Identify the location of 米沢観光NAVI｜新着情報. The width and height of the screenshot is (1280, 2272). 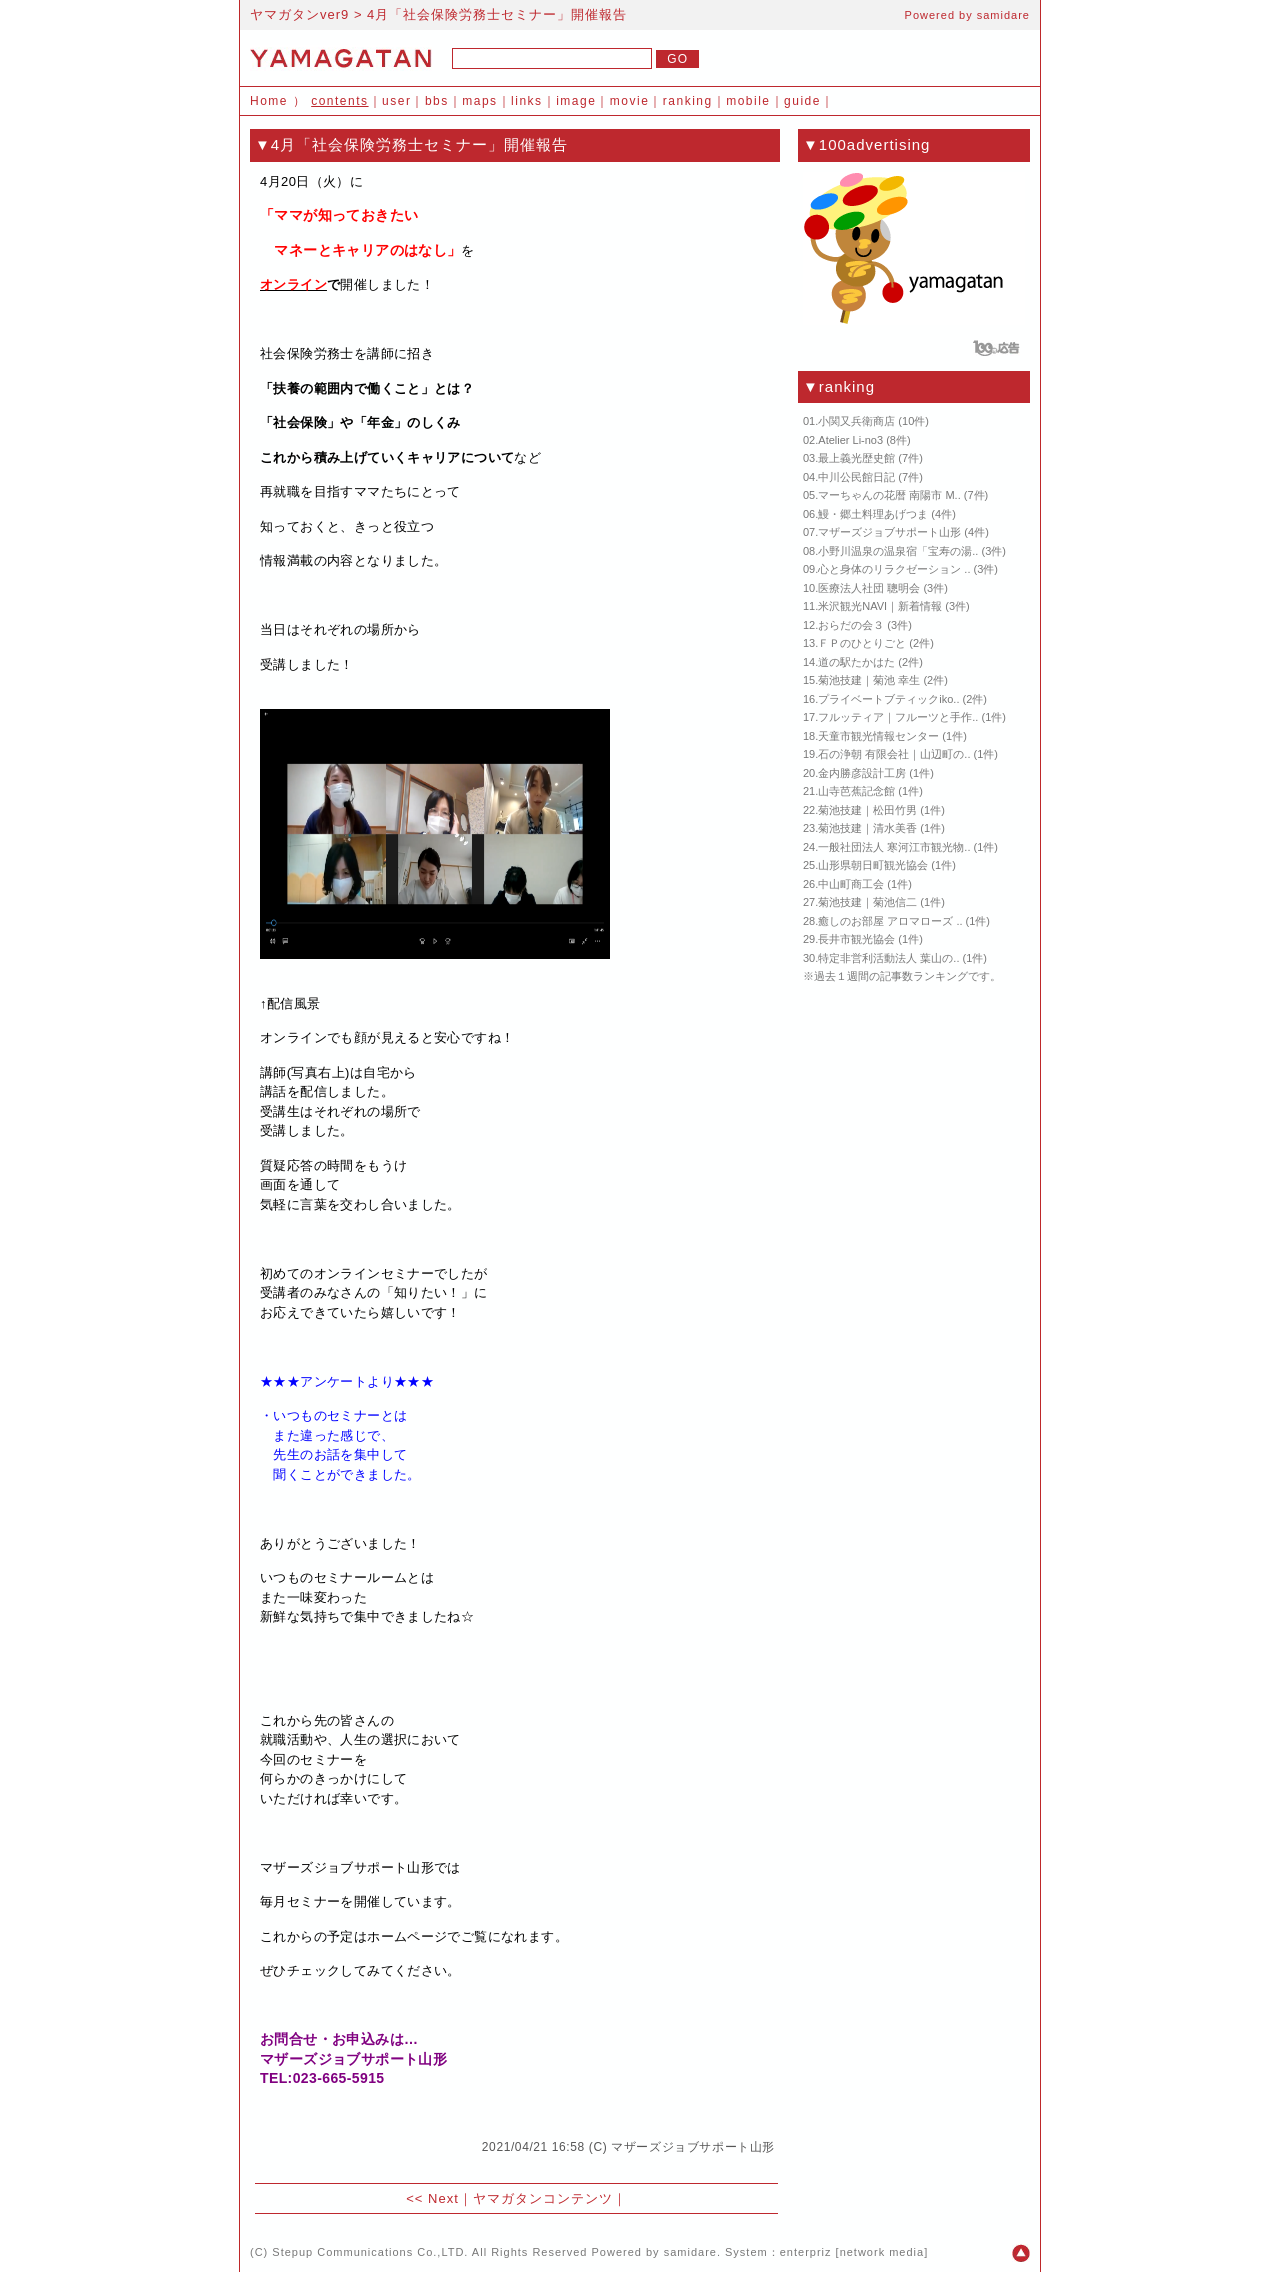
(880, 606).